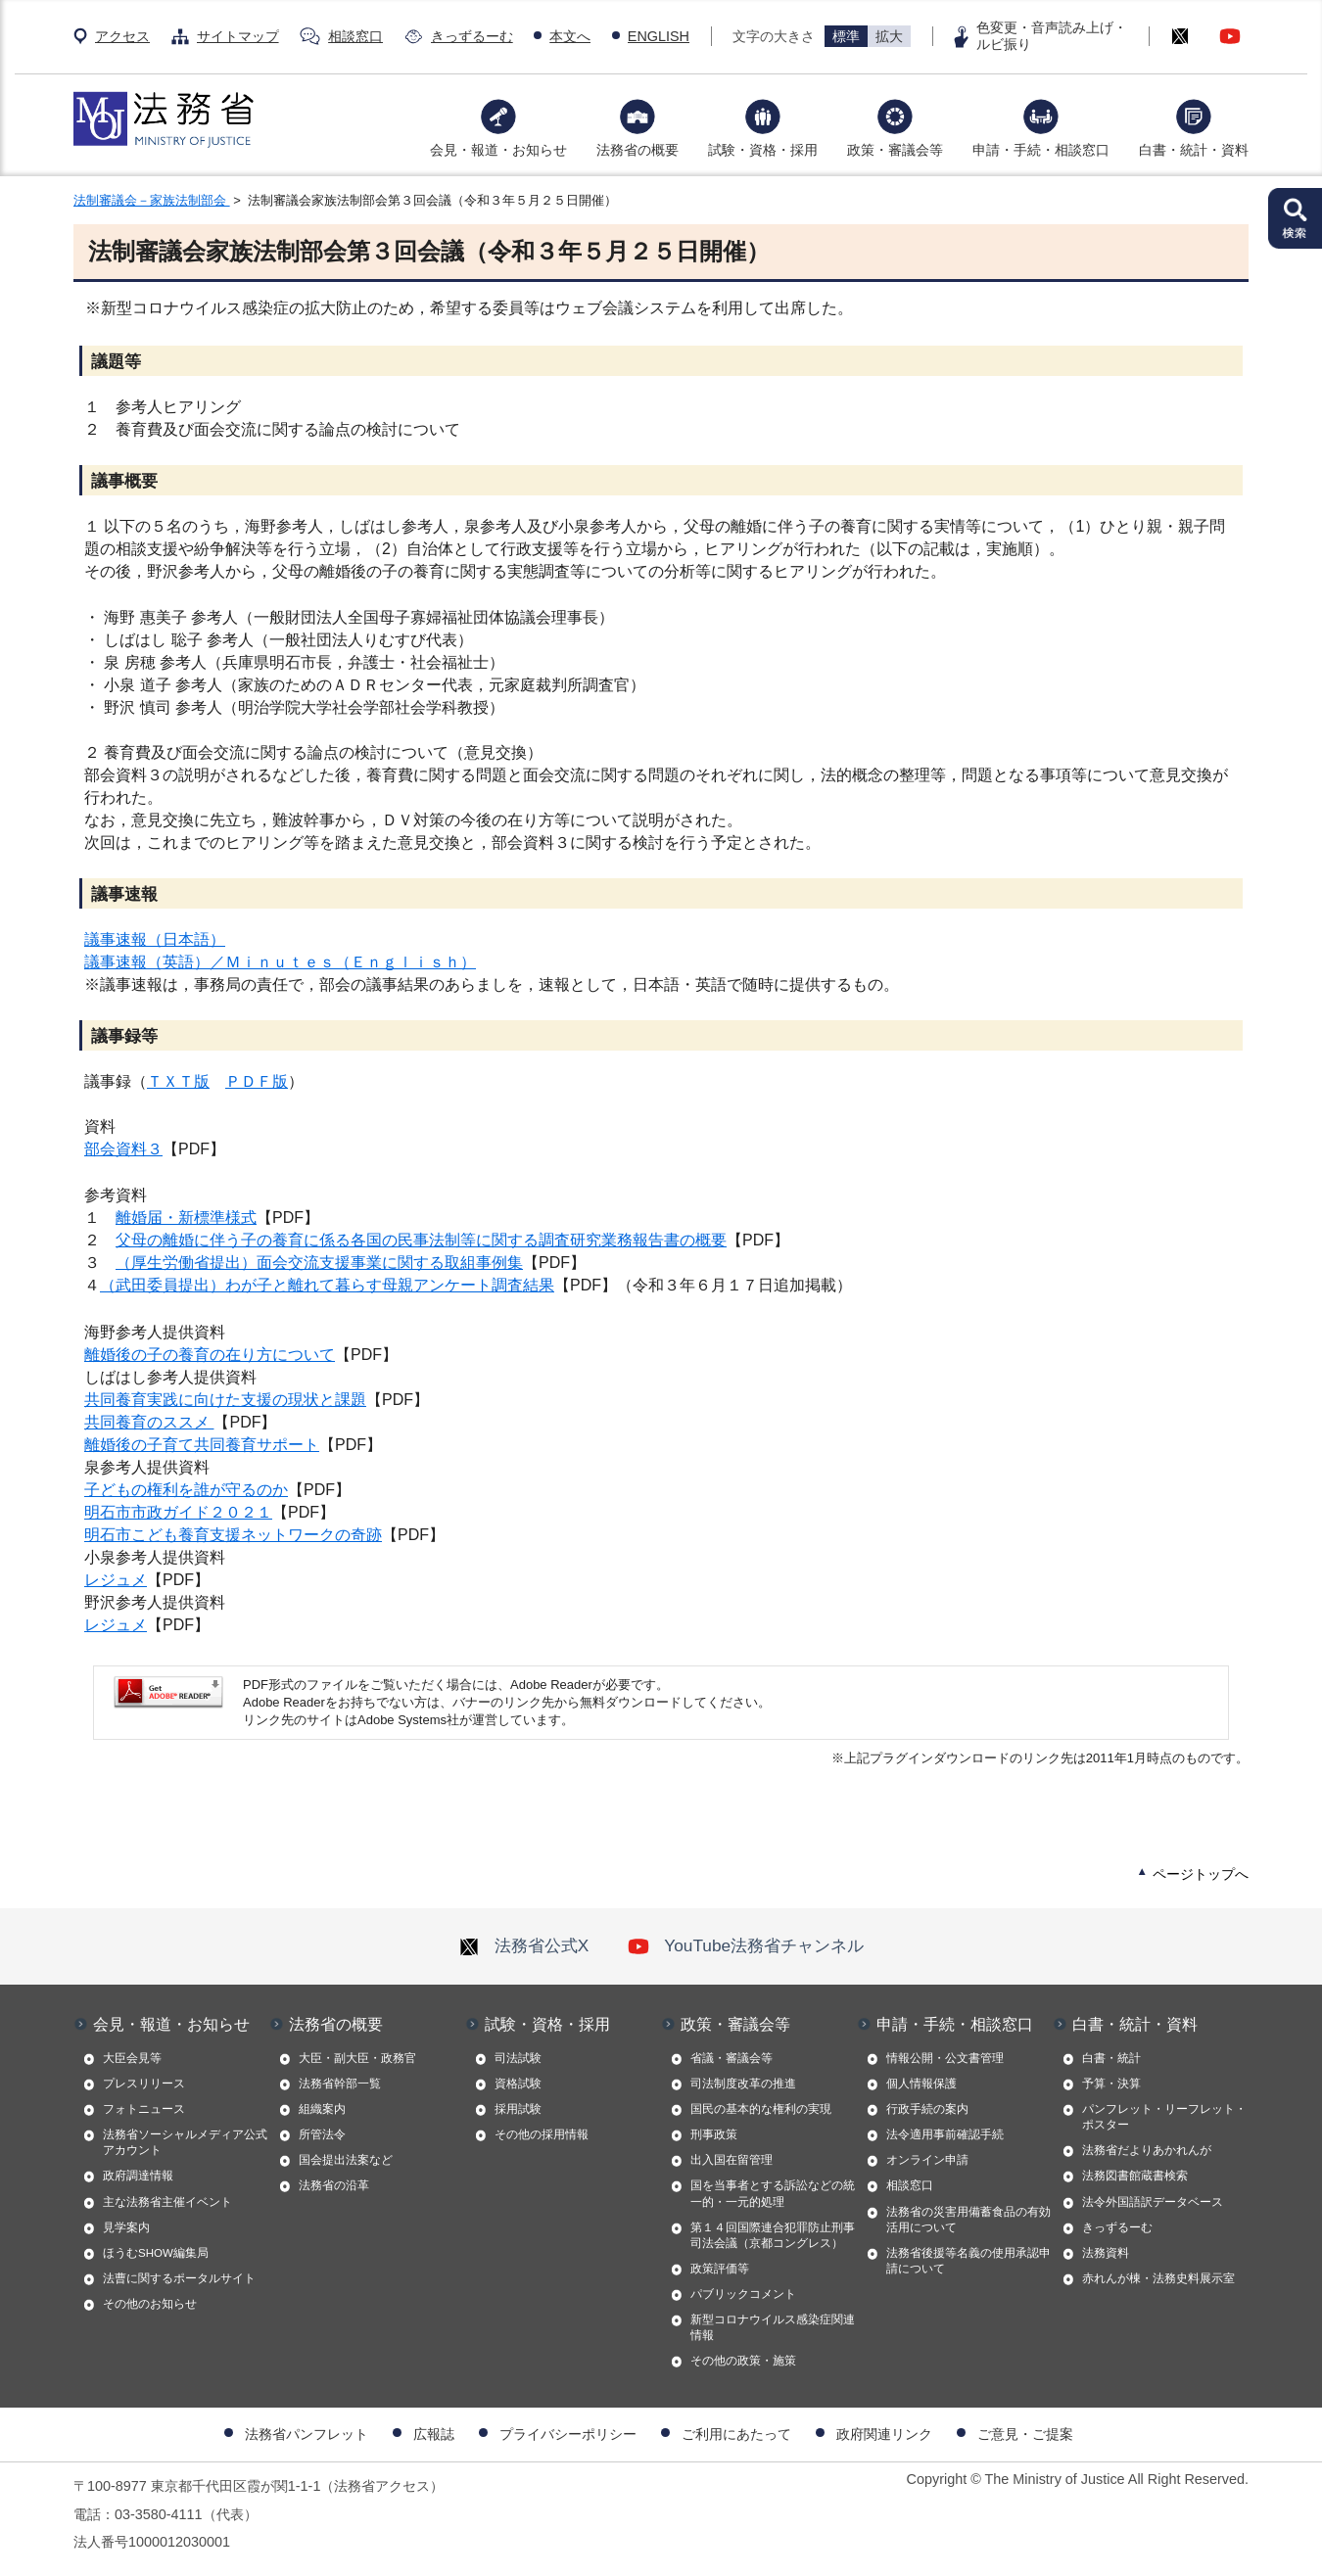  Describe the element at coordinates (927, 2109) in the screenshot. I see `行政手続の案内` at that location.